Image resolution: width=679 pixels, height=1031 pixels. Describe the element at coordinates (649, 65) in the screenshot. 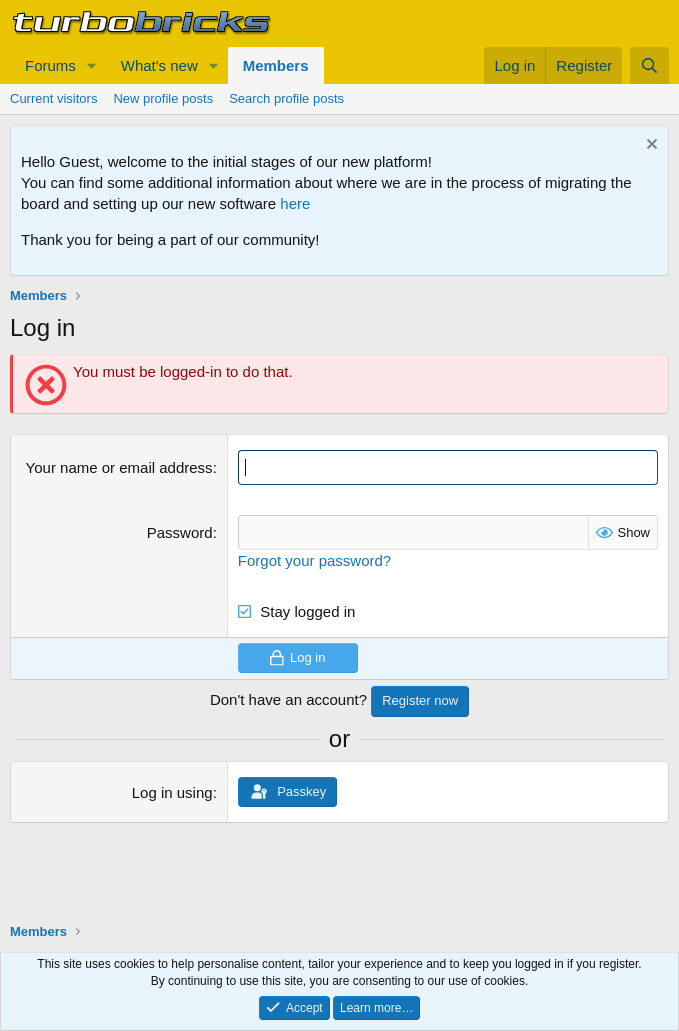

I see `[Search]` at that location.